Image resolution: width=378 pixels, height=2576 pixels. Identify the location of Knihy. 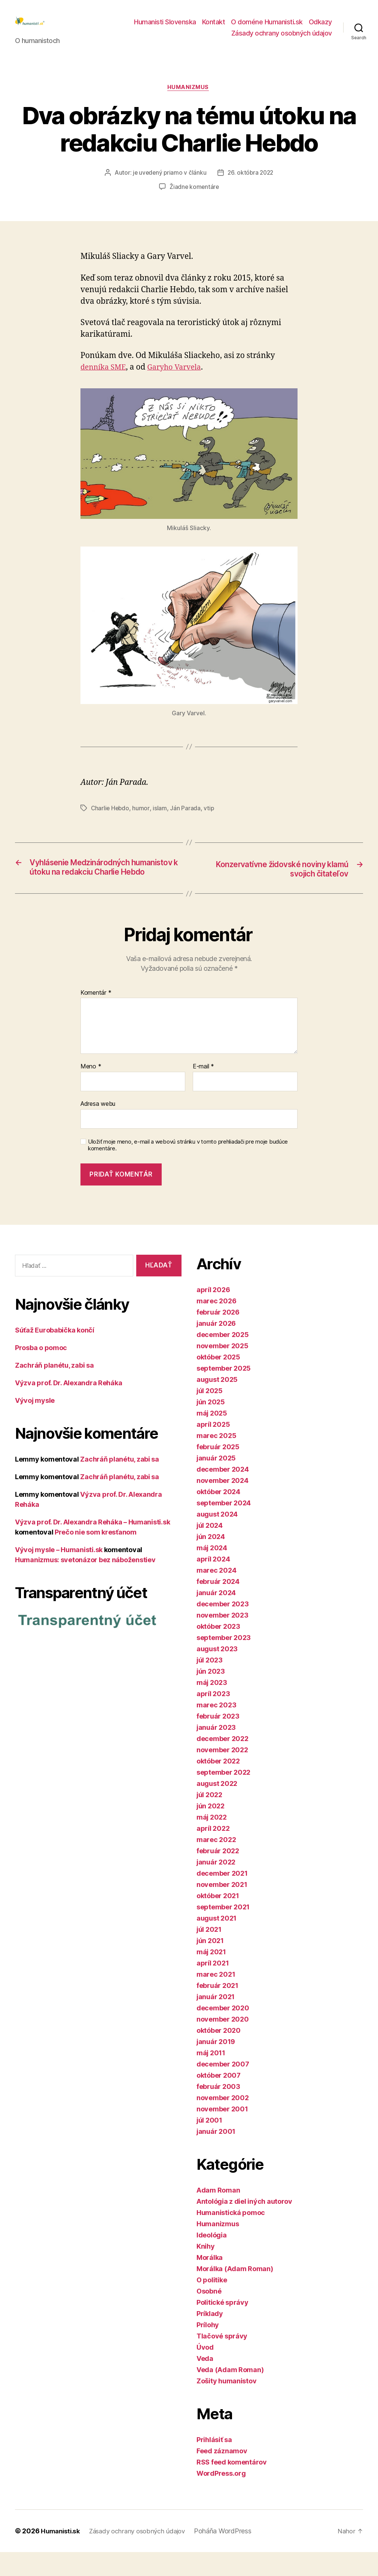
(205, 2270).